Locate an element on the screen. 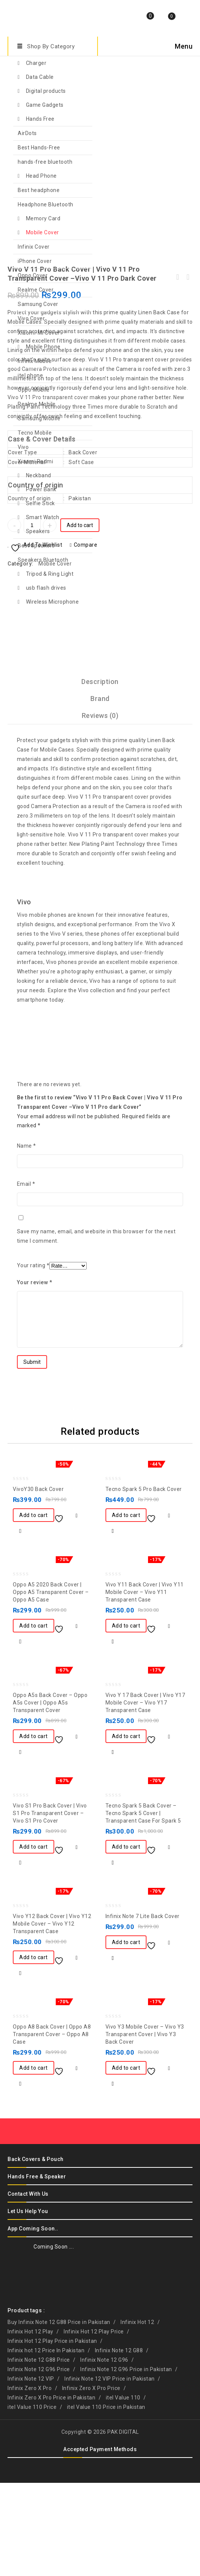  Add to cart [button] is located at coordinates (33, 1608).